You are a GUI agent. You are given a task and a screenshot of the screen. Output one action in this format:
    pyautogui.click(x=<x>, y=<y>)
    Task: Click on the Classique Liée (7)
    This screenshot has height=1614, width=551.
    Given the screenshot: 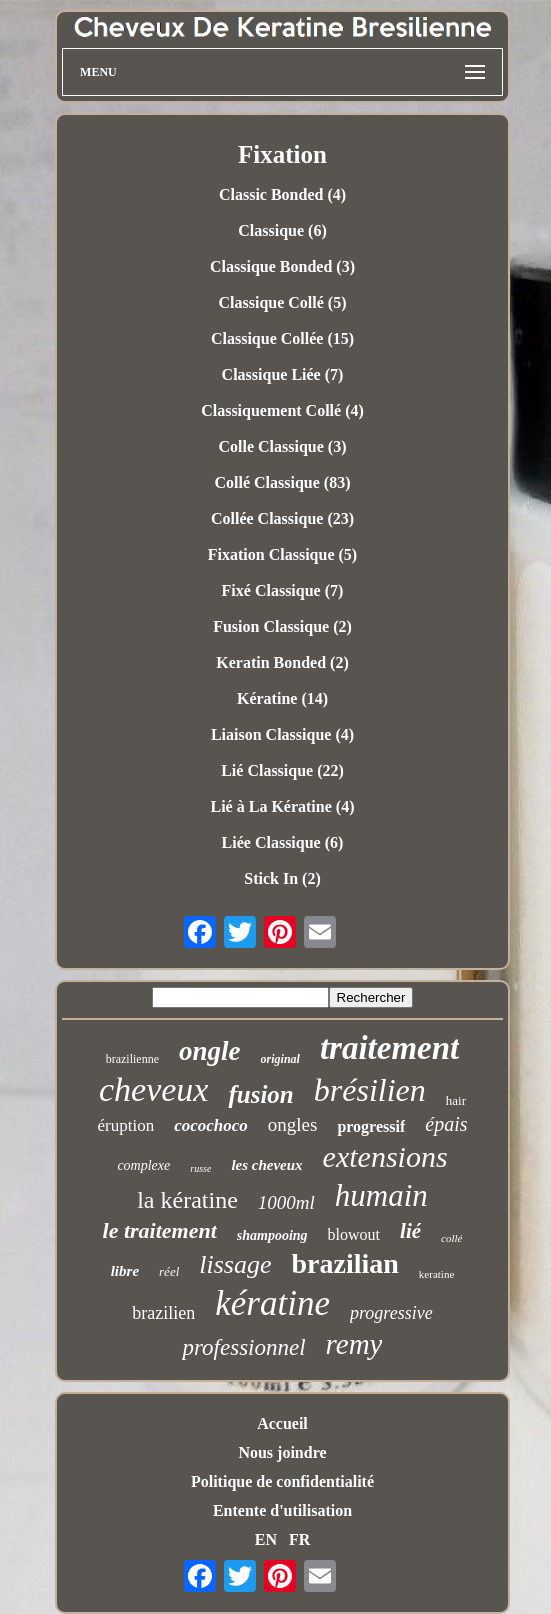 What is the action you would take?
    pyautogui.click(x=283, y=374)
    